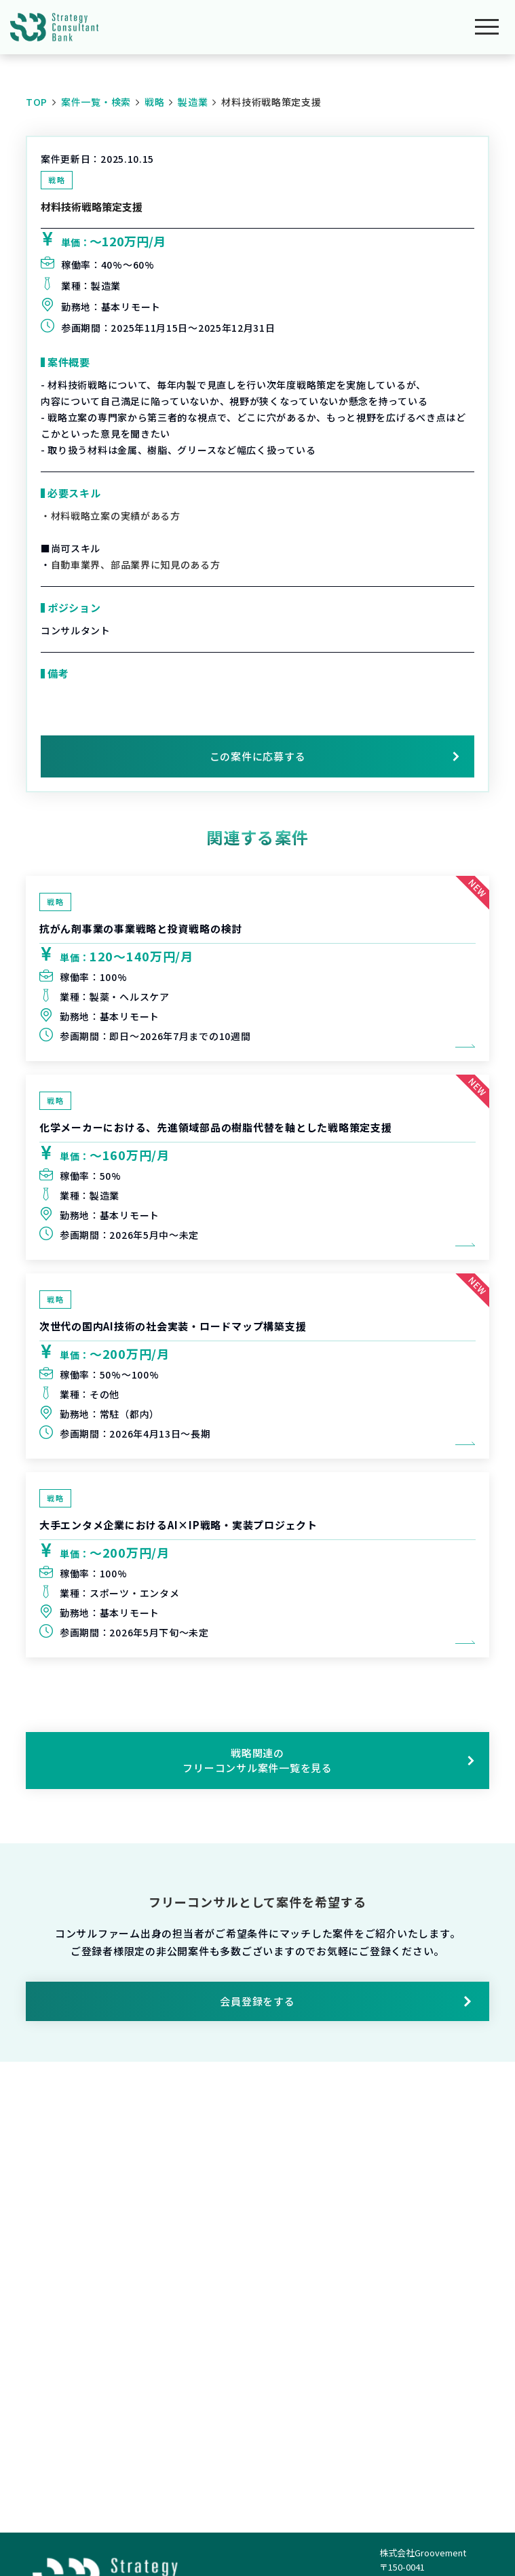 This screenshot has height=2576, width=515. What do you see at coordinates (96, 102) in the screenshot?
I see `案件一覧・検索` at bounding box center [96, 102].